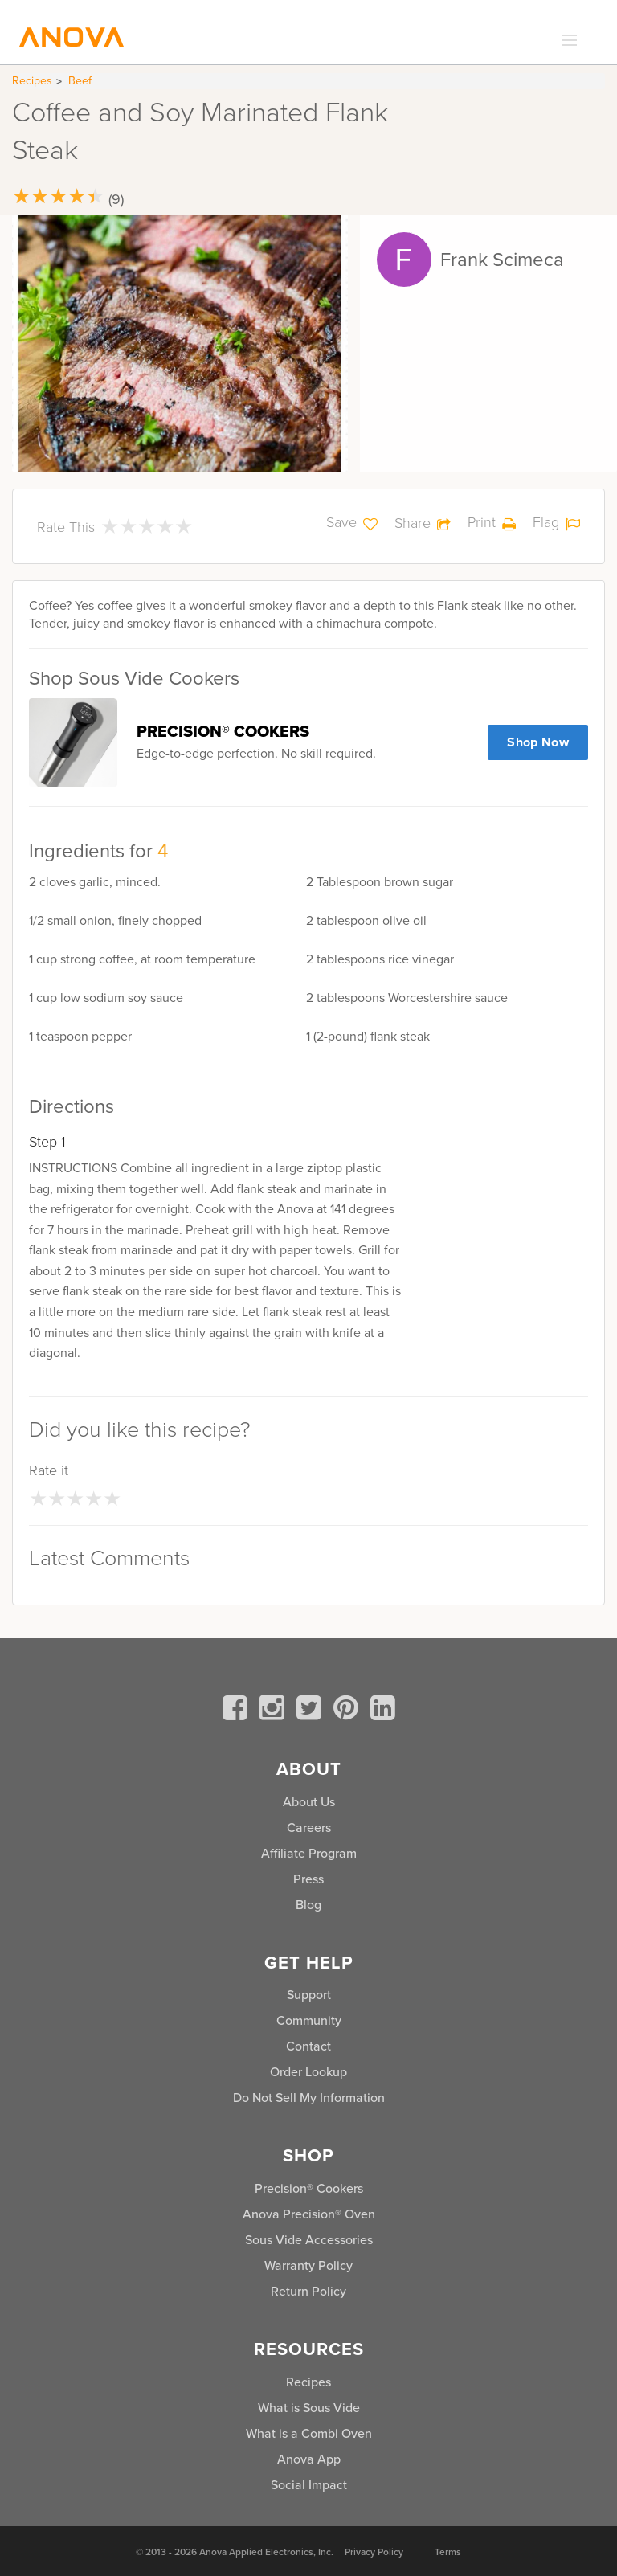 Image resolution: width=617 pixels, height=2576 pixels. Describe the element at coordinates (309, 2213) in the screenshot. I see `Anova Precision® Oven` at that location.